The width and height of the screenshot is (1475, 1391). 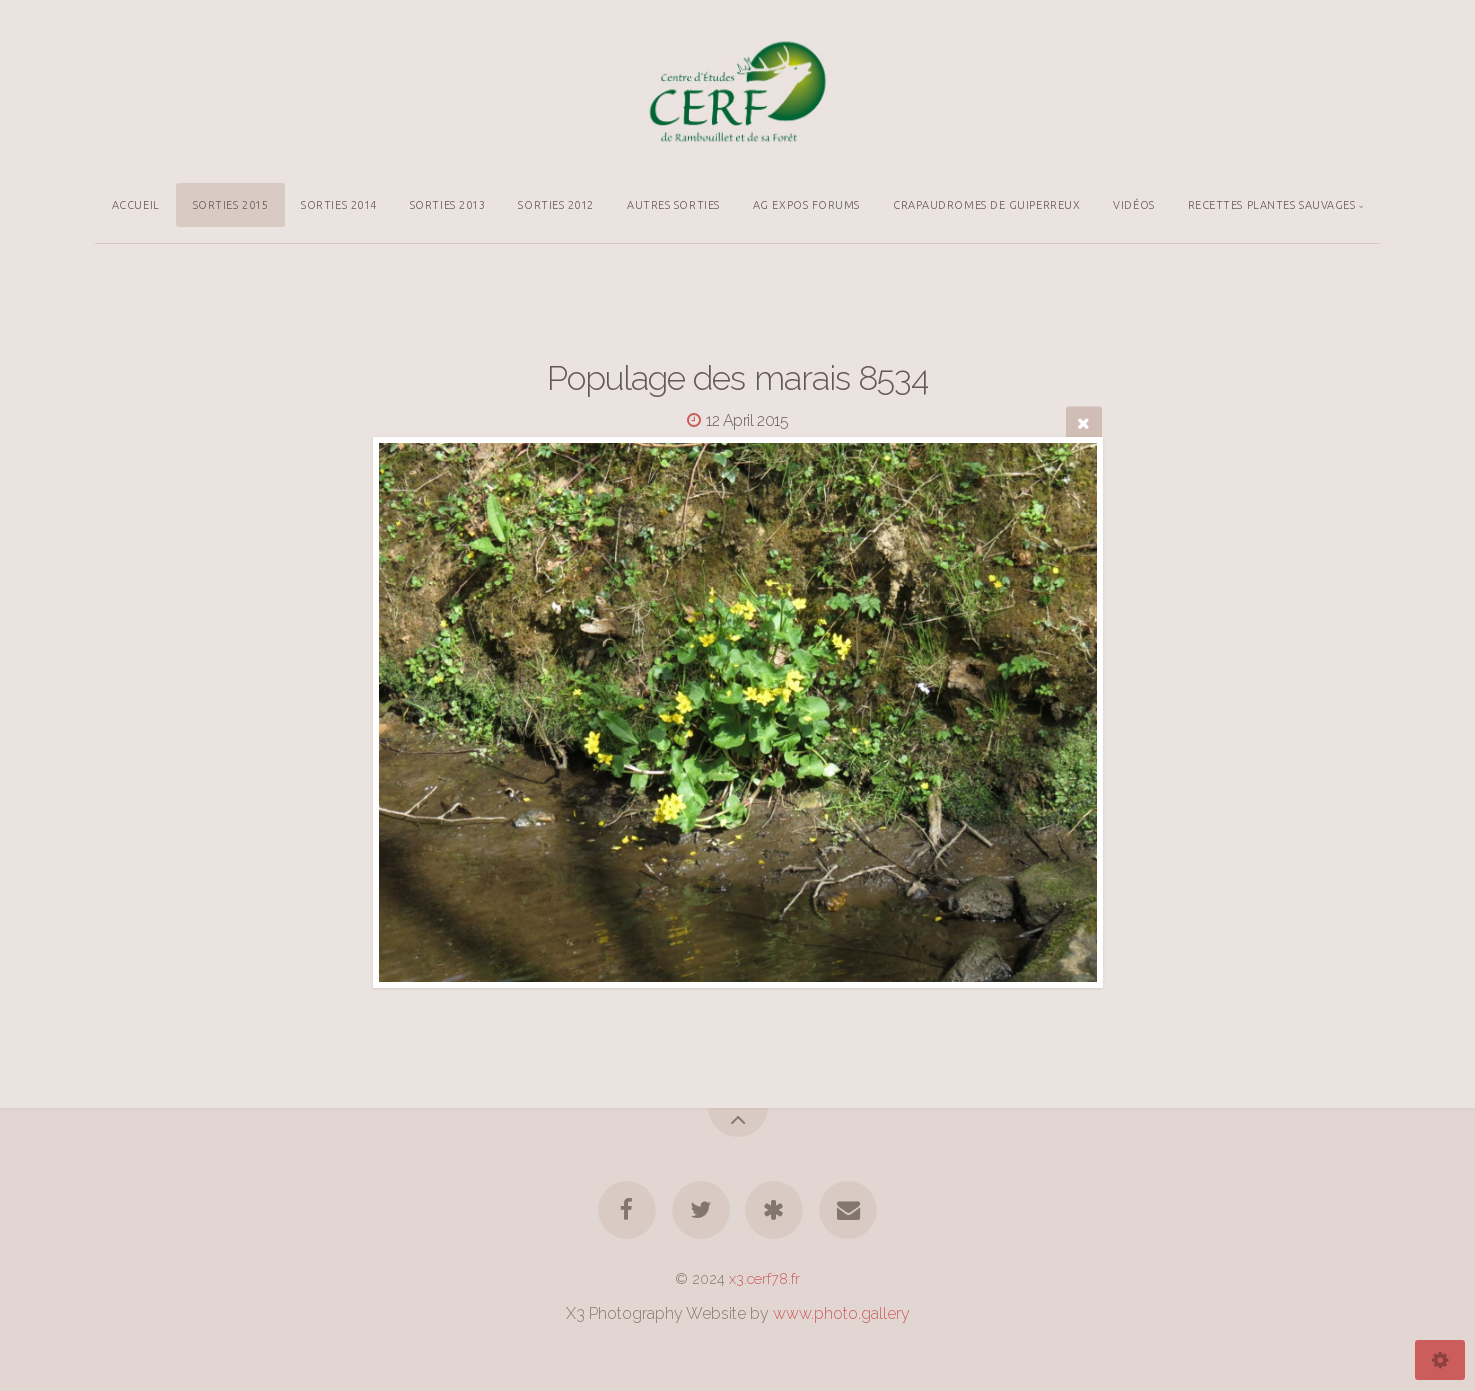 What do you see at coordinates (986, 205) in the screenshot?
I see `CRAPAUDROMES DE GUIPERREUX` at bounding box center [986, 205].